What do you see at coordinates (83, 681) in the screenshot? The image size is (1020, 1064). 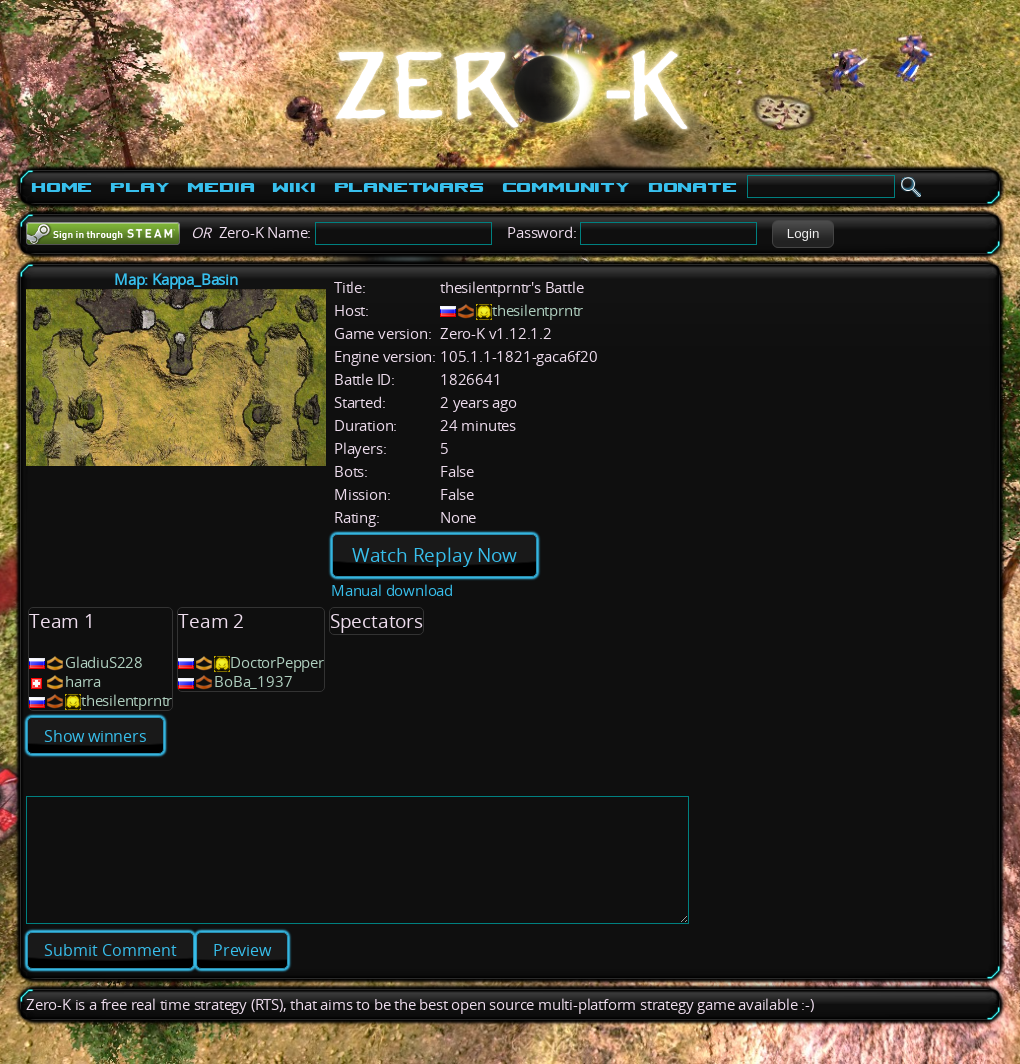 I see `harra` at bounding box center [83, 681].